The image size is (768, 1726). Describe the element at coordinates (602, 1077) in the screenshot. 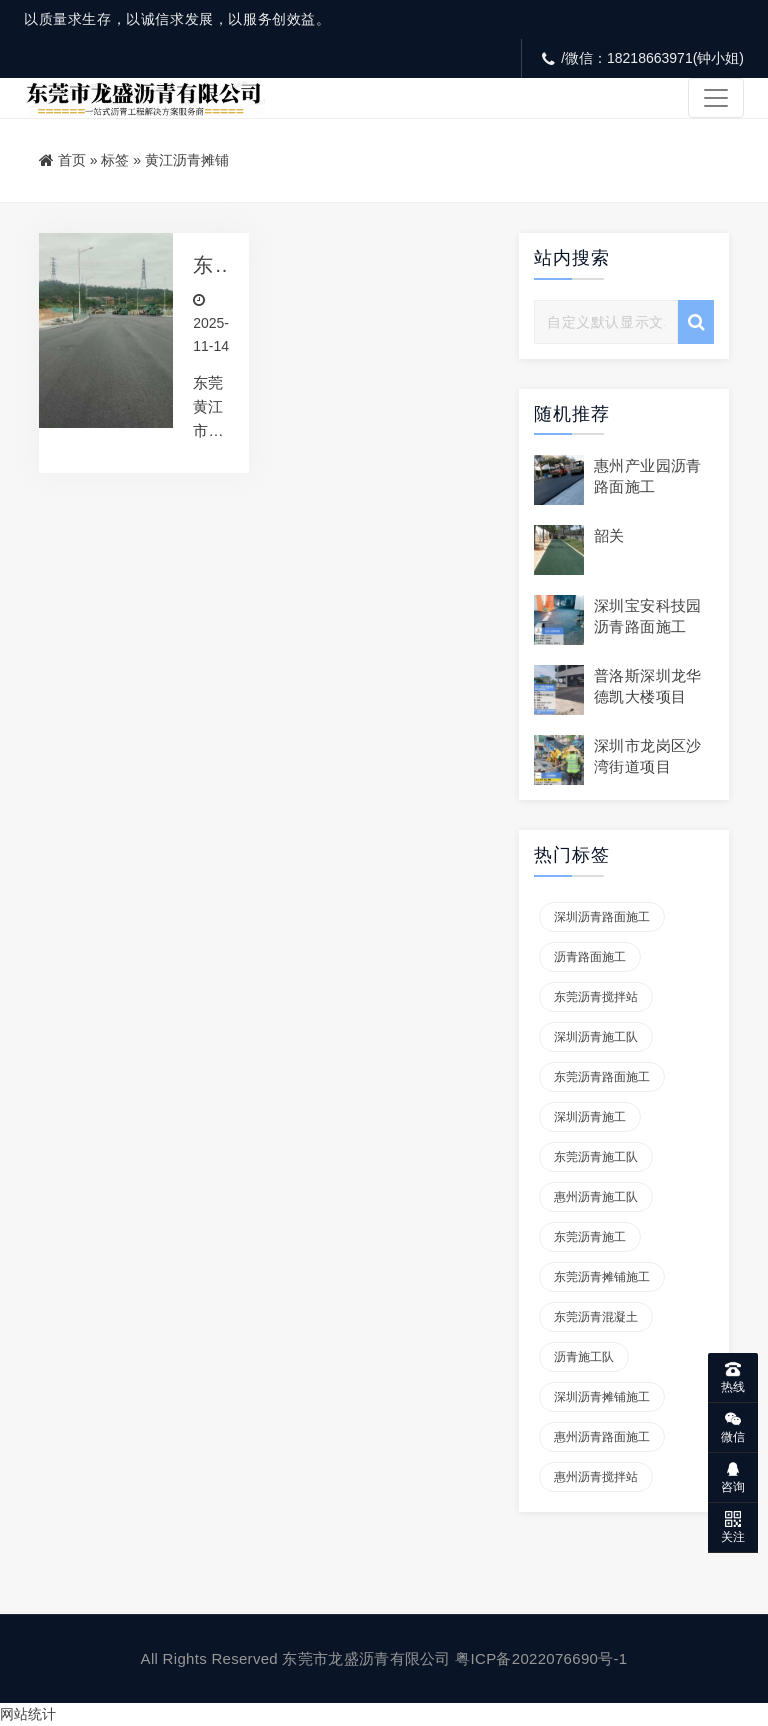

I see `东莞沥青路面施工` at that location.